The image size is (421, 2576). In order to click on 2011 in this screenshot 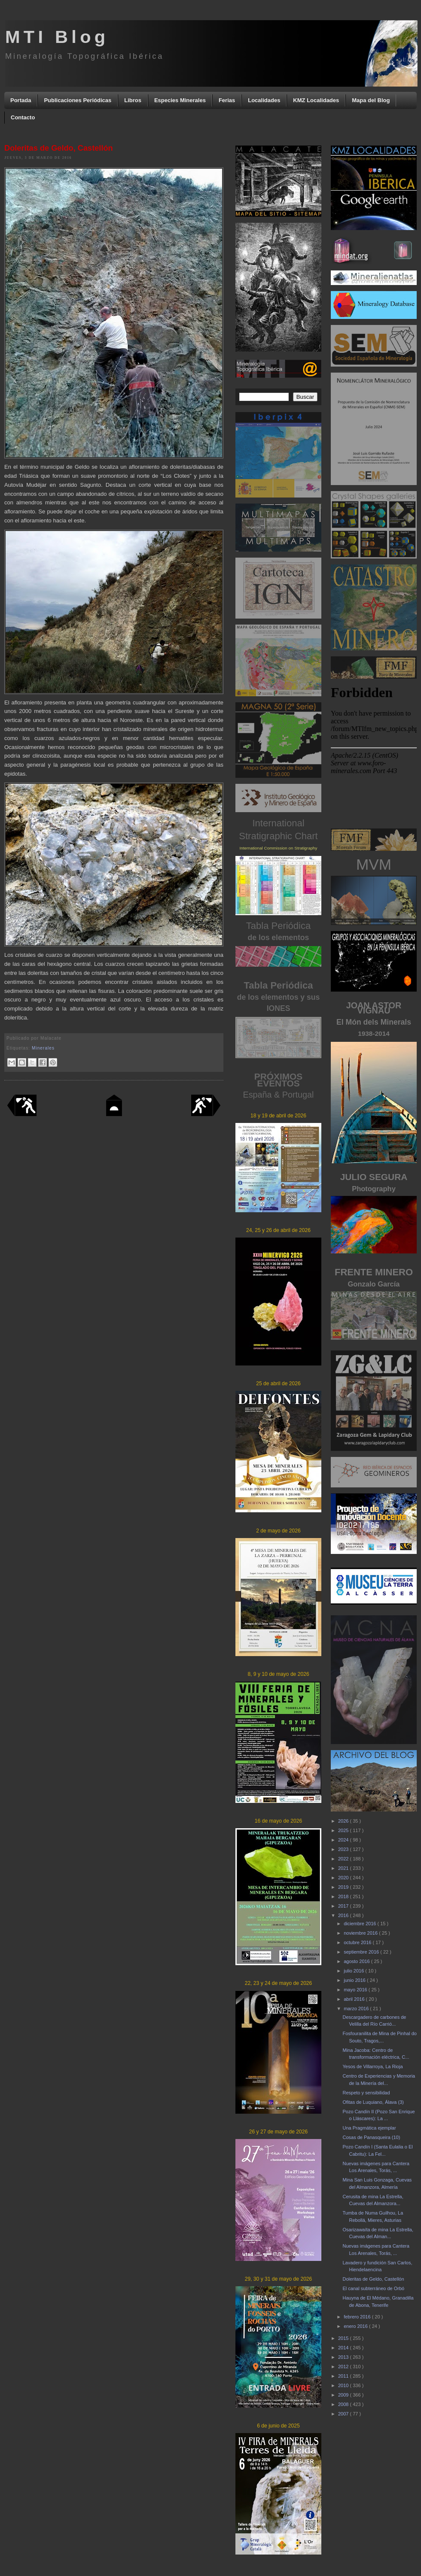, I will do `click(344, 2376)`.